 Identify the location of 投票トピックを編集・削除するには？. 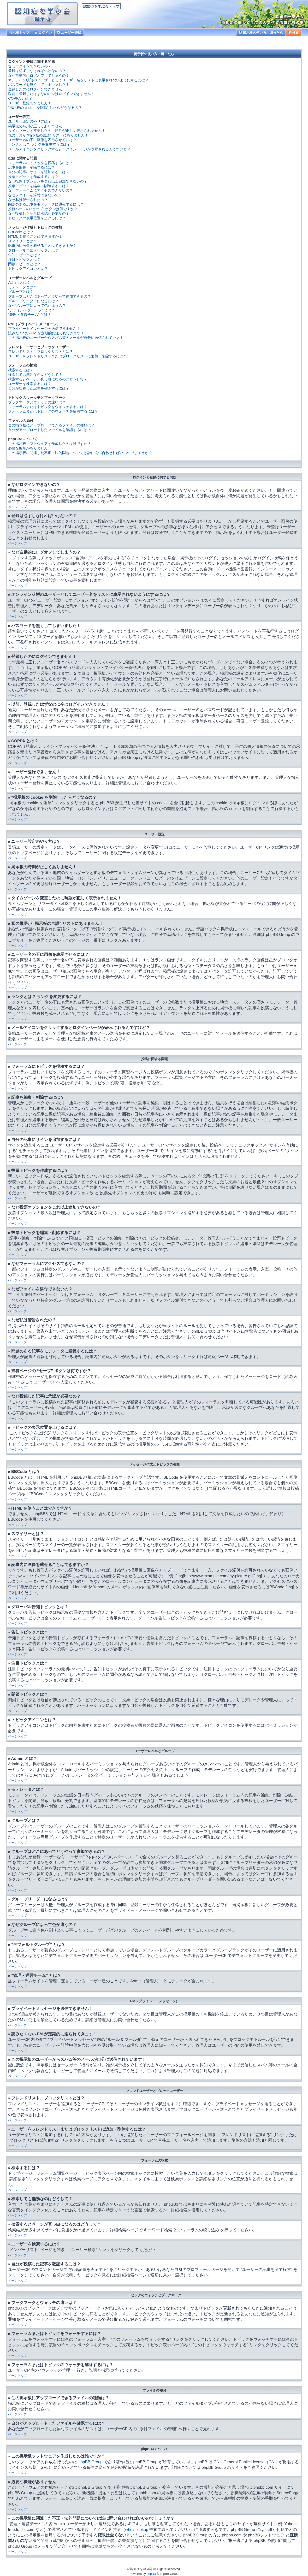
(38, 186).